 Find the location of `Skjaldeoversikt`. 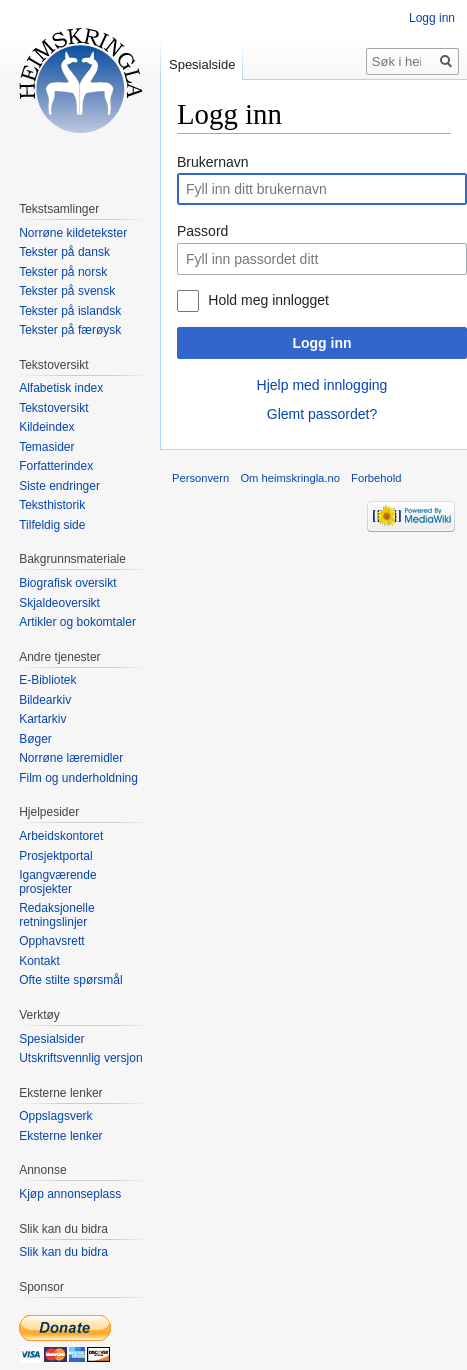

Skjaldeoversikt is located at coordinates (59, 603).